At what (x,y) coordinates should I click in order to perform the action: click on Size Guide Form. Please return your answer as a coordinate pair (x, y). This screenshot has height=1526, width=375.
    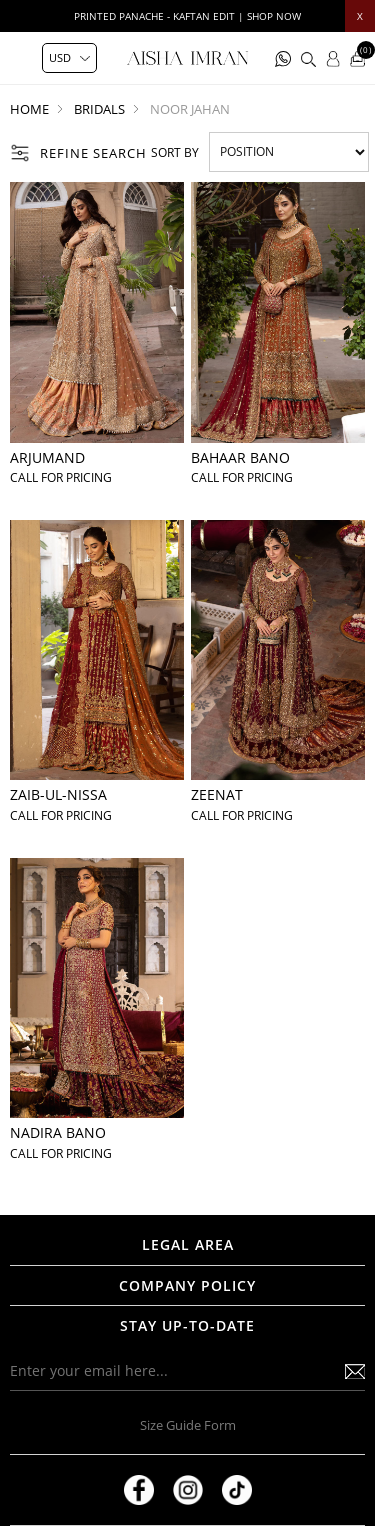
    Looking at the image, I should click on (188, 1425).